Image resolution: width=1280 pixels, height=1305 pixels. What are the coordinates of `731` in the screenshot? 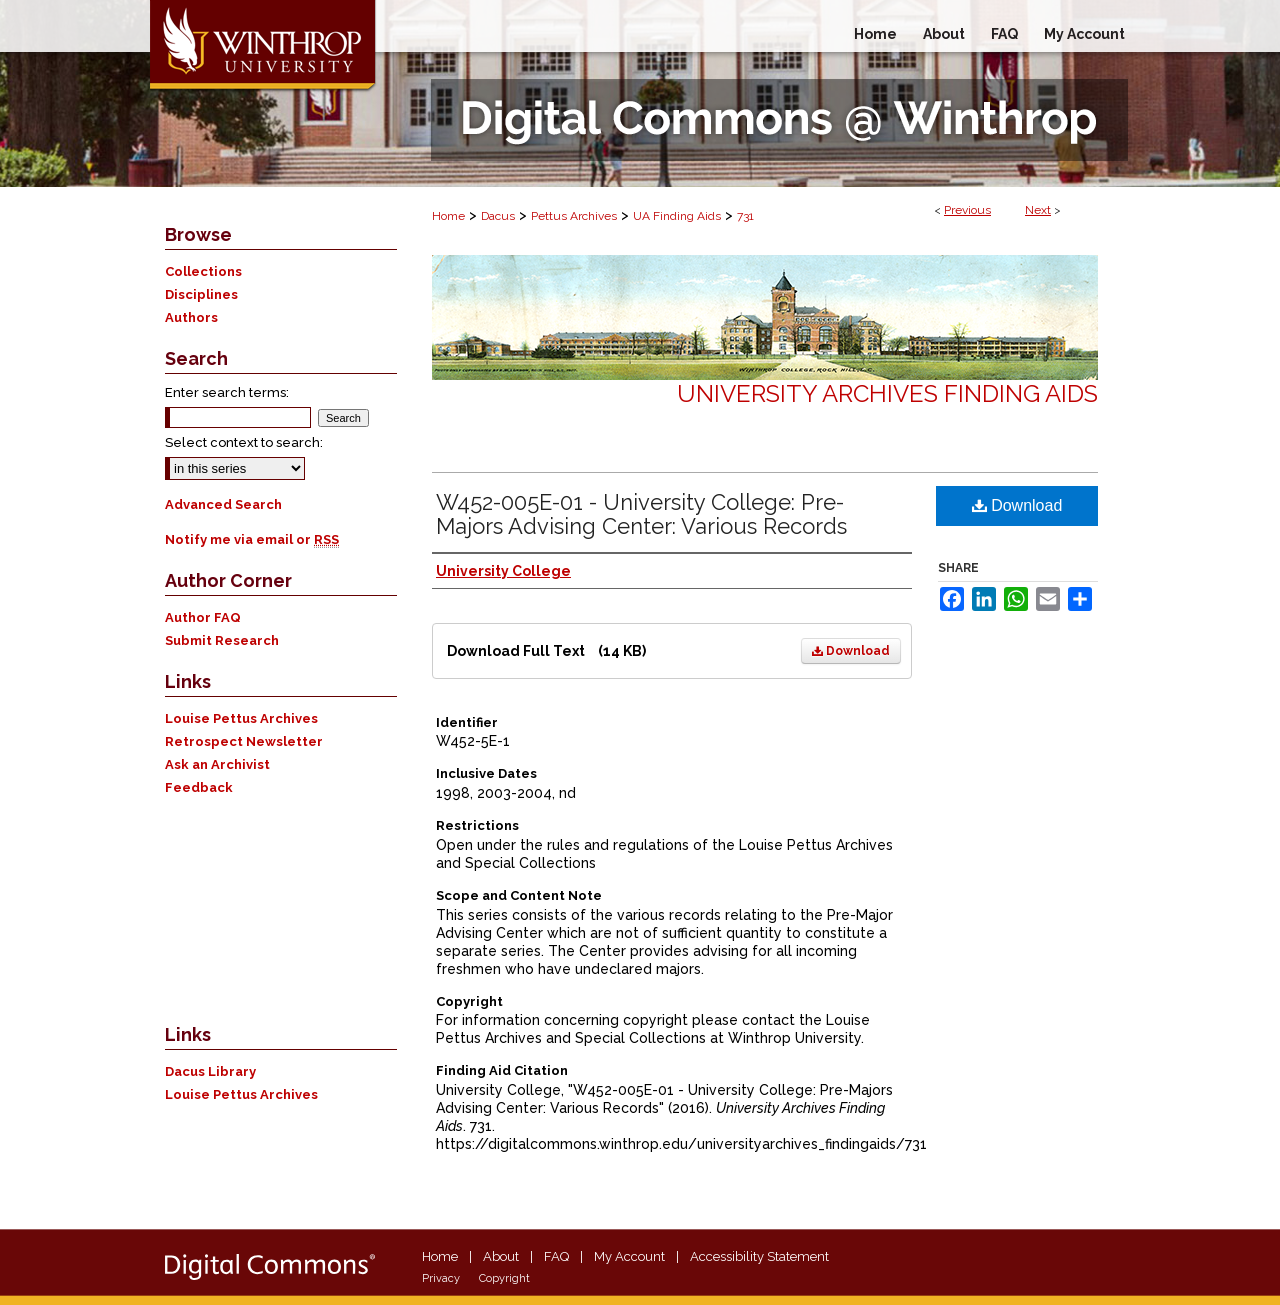 It's located at (745, 216).